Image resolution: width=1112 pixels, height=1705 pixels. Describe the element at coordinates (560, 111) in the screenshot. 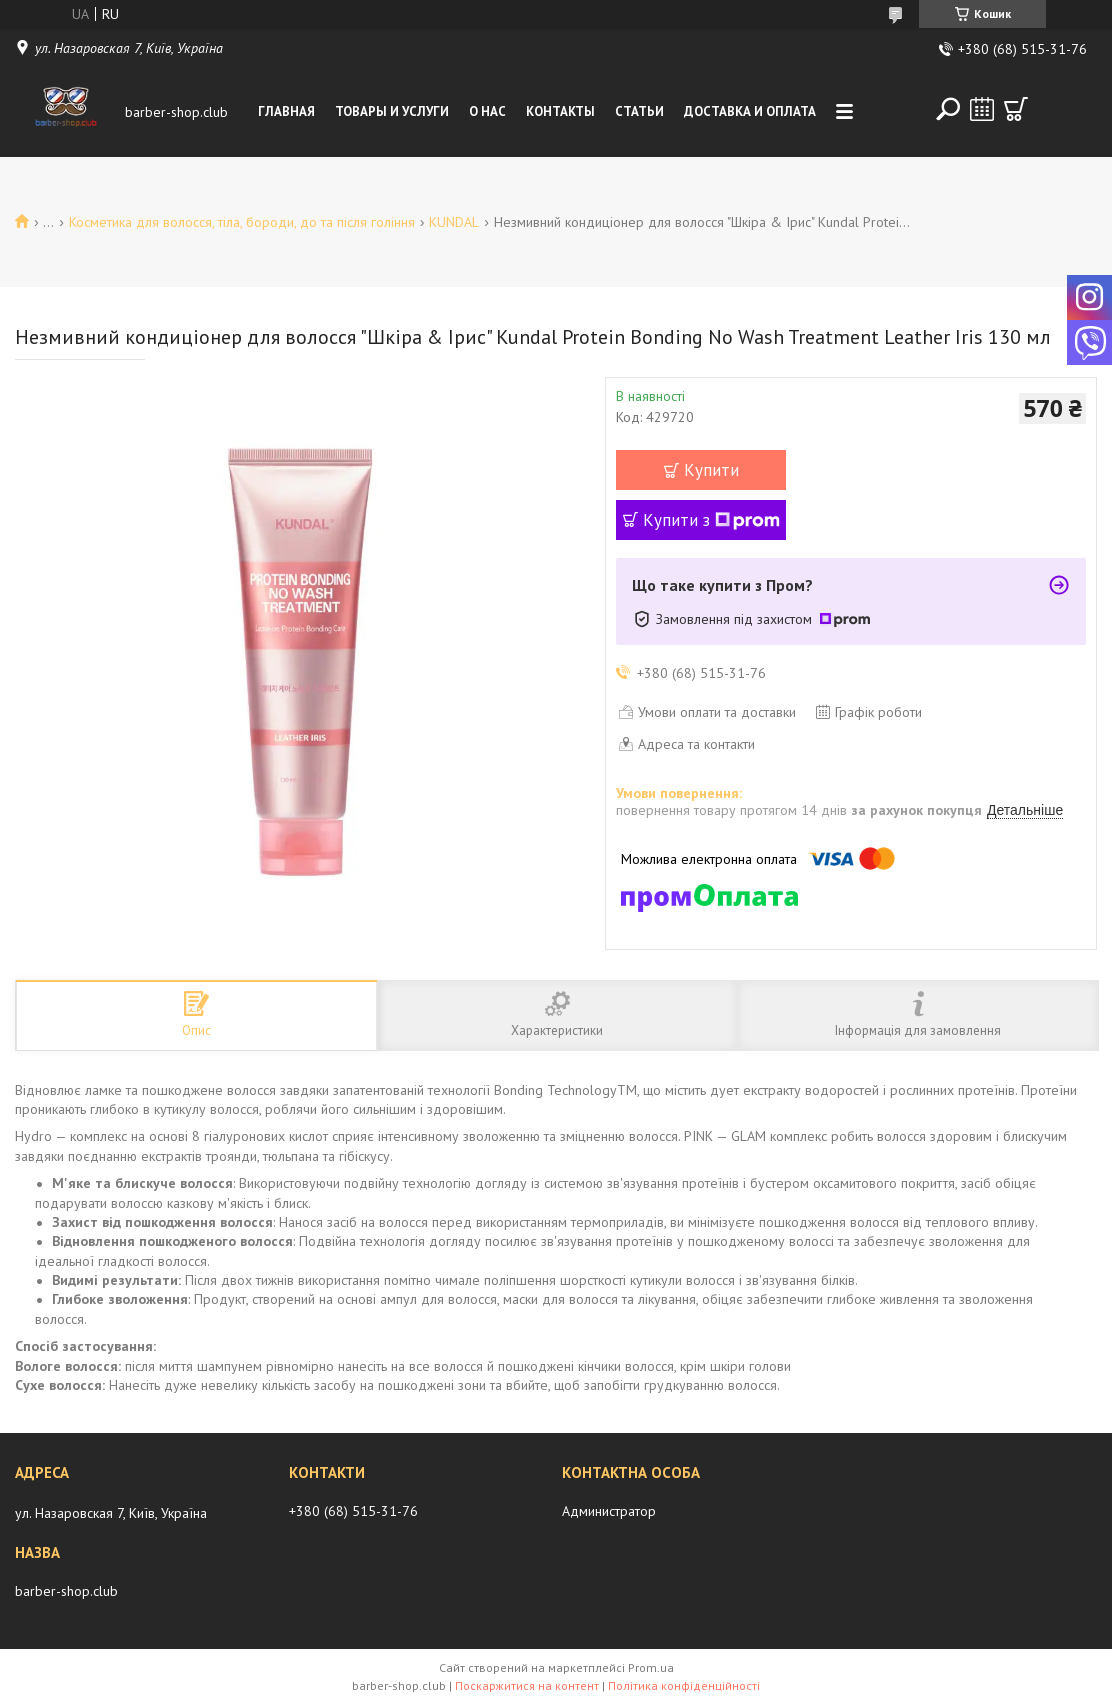

I see `Контакты` at that location.